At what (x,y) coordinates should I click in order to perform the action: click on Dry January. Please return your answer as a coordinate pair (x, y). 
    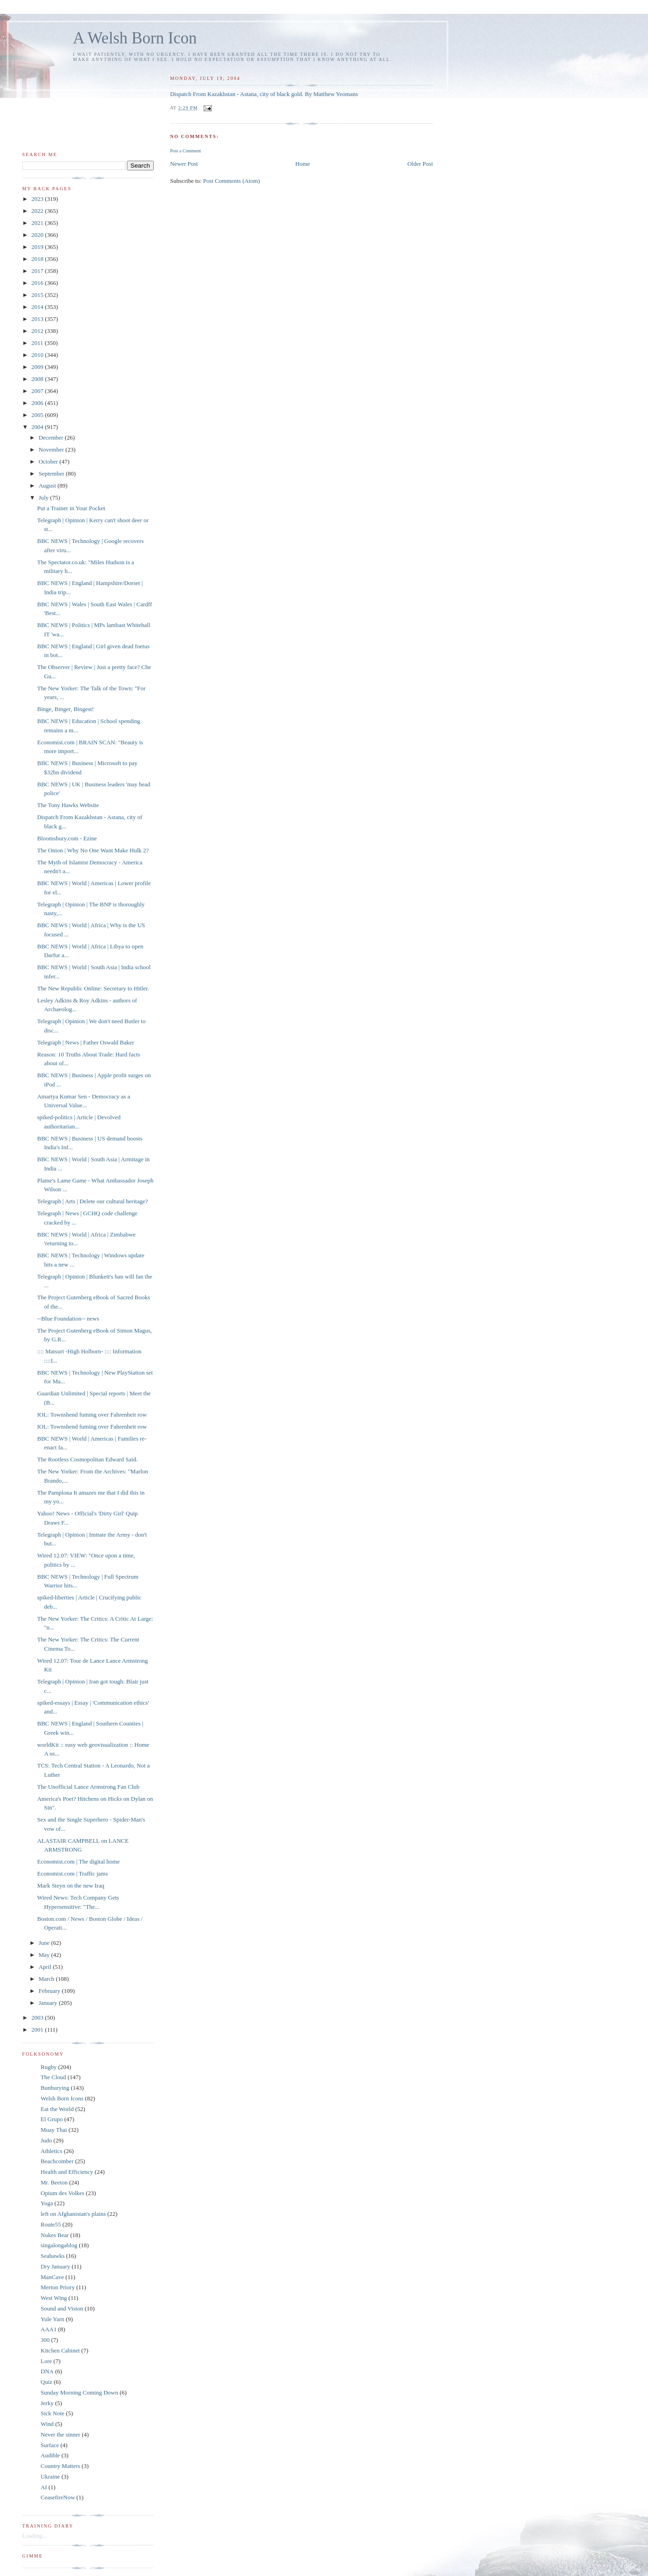
    Looking at the image, I should click on (55, 2266).